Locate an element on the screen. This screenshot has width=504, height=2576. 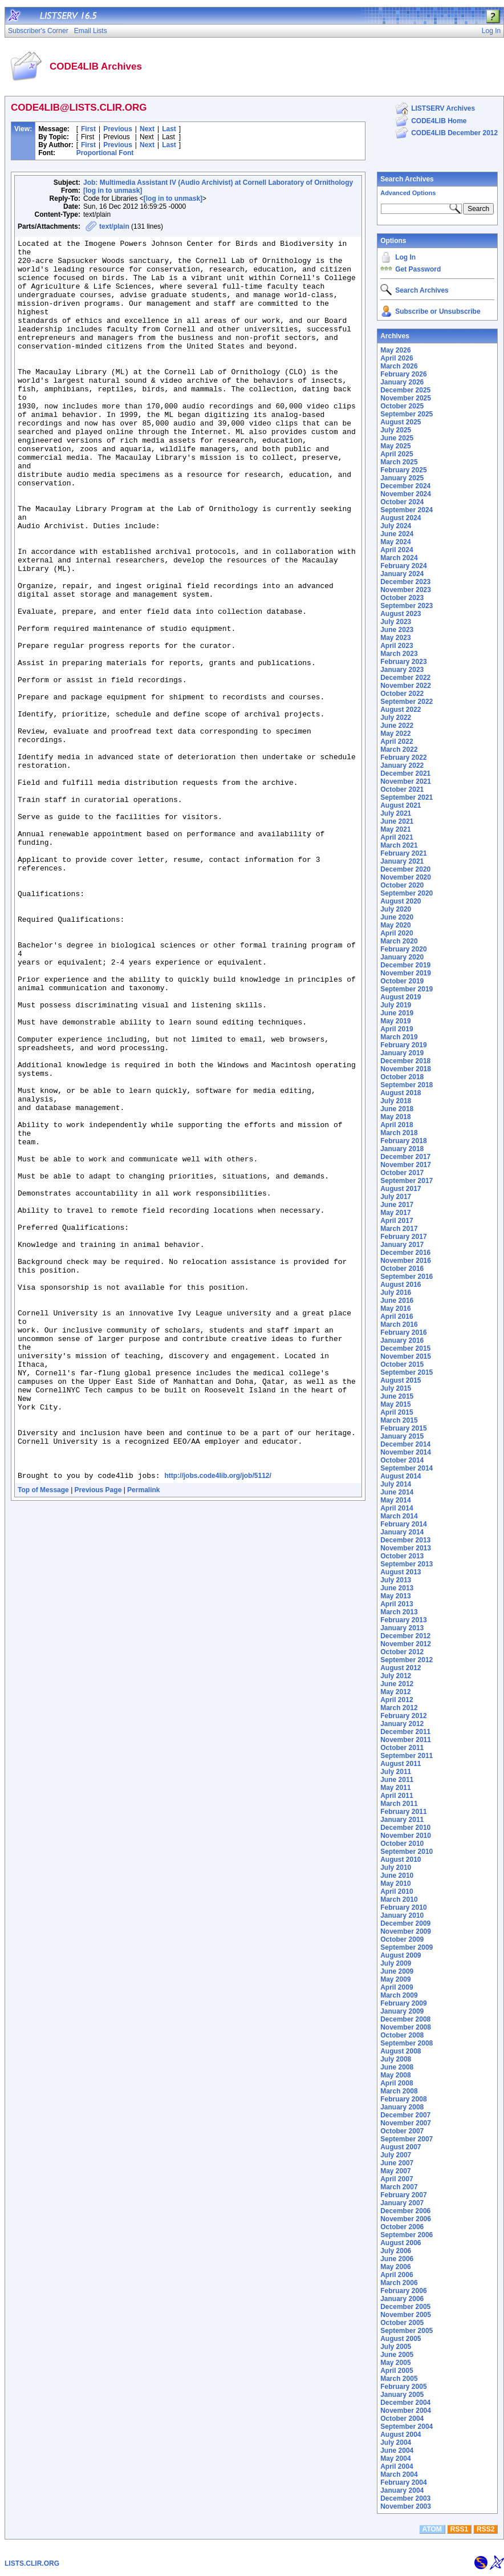
March 2023 is located at coordinates (398, 654).